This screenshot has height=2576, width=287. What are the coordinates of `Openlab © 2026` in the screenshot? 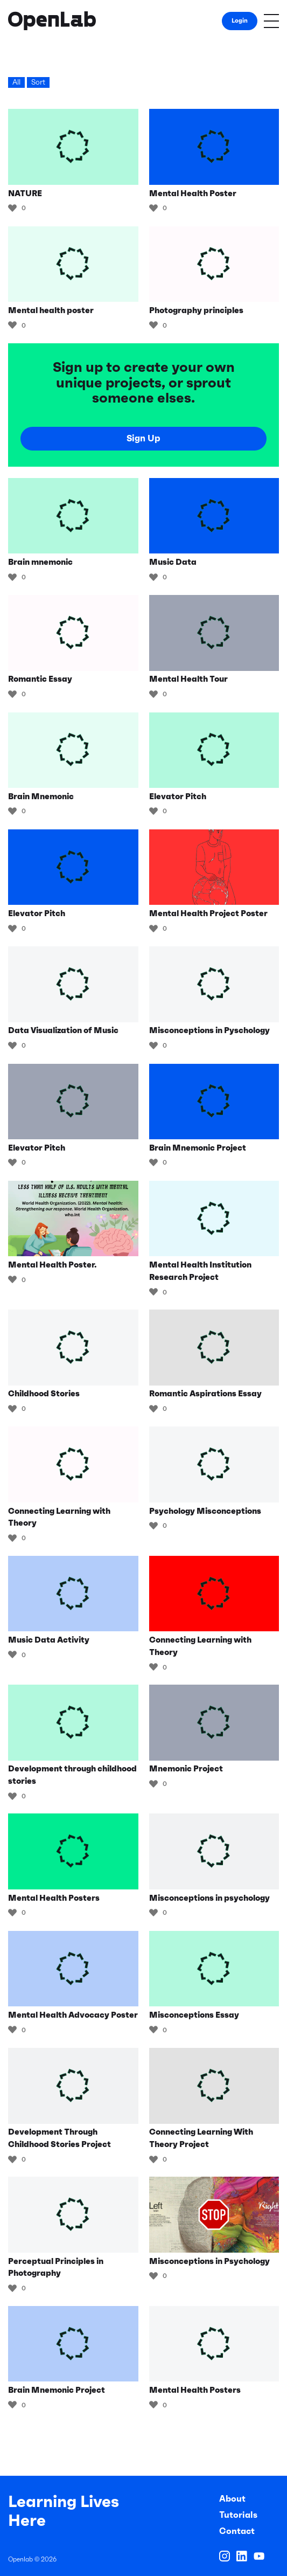 It's located at (32, 2559).